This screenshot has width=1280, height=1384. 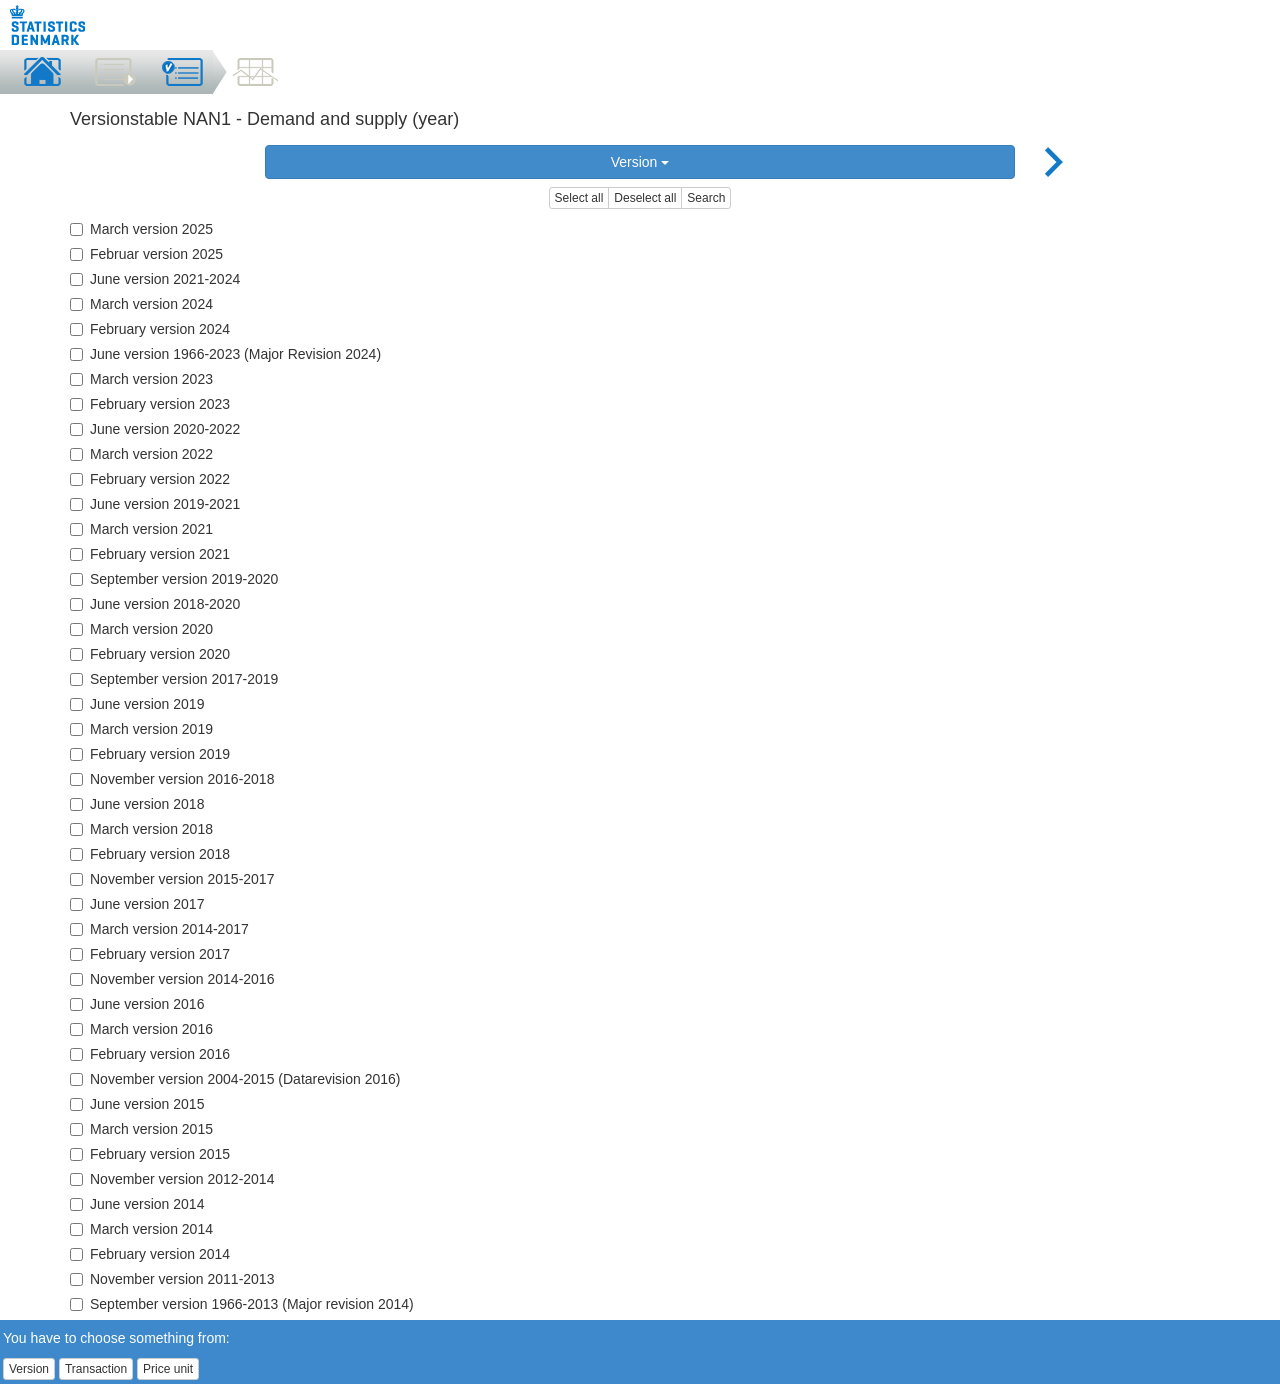 What do you see at coordinates (137, 1104) in the screenshot?
I see `June version 2015` at bounding box center [137, 1104].